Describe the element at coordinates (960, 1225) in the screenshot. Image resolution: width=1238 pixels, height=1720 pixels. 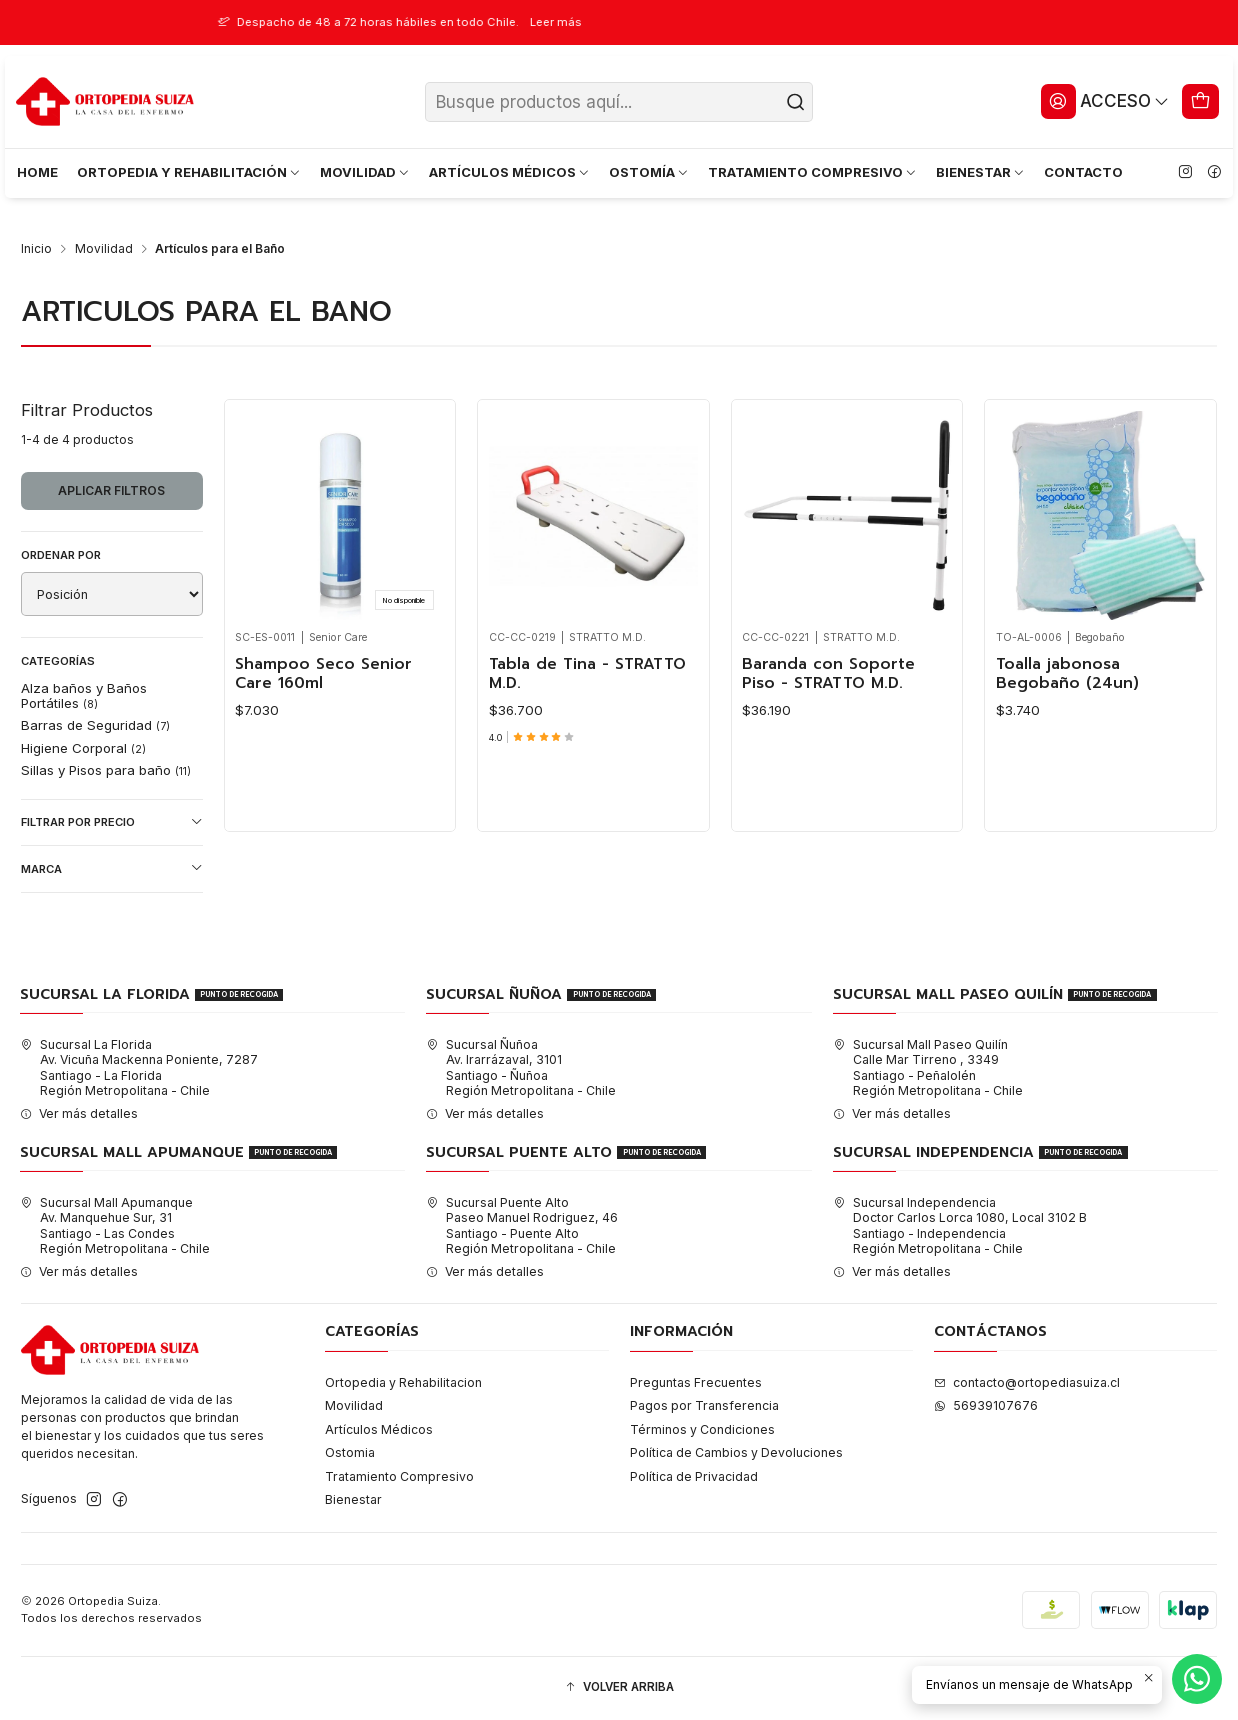
I see `Sucursal Independencia Doctor Carlos Lorca 1080, Local 3102 BSantiago - IndependenciaRegión Metropolitana - Chile` at that location.